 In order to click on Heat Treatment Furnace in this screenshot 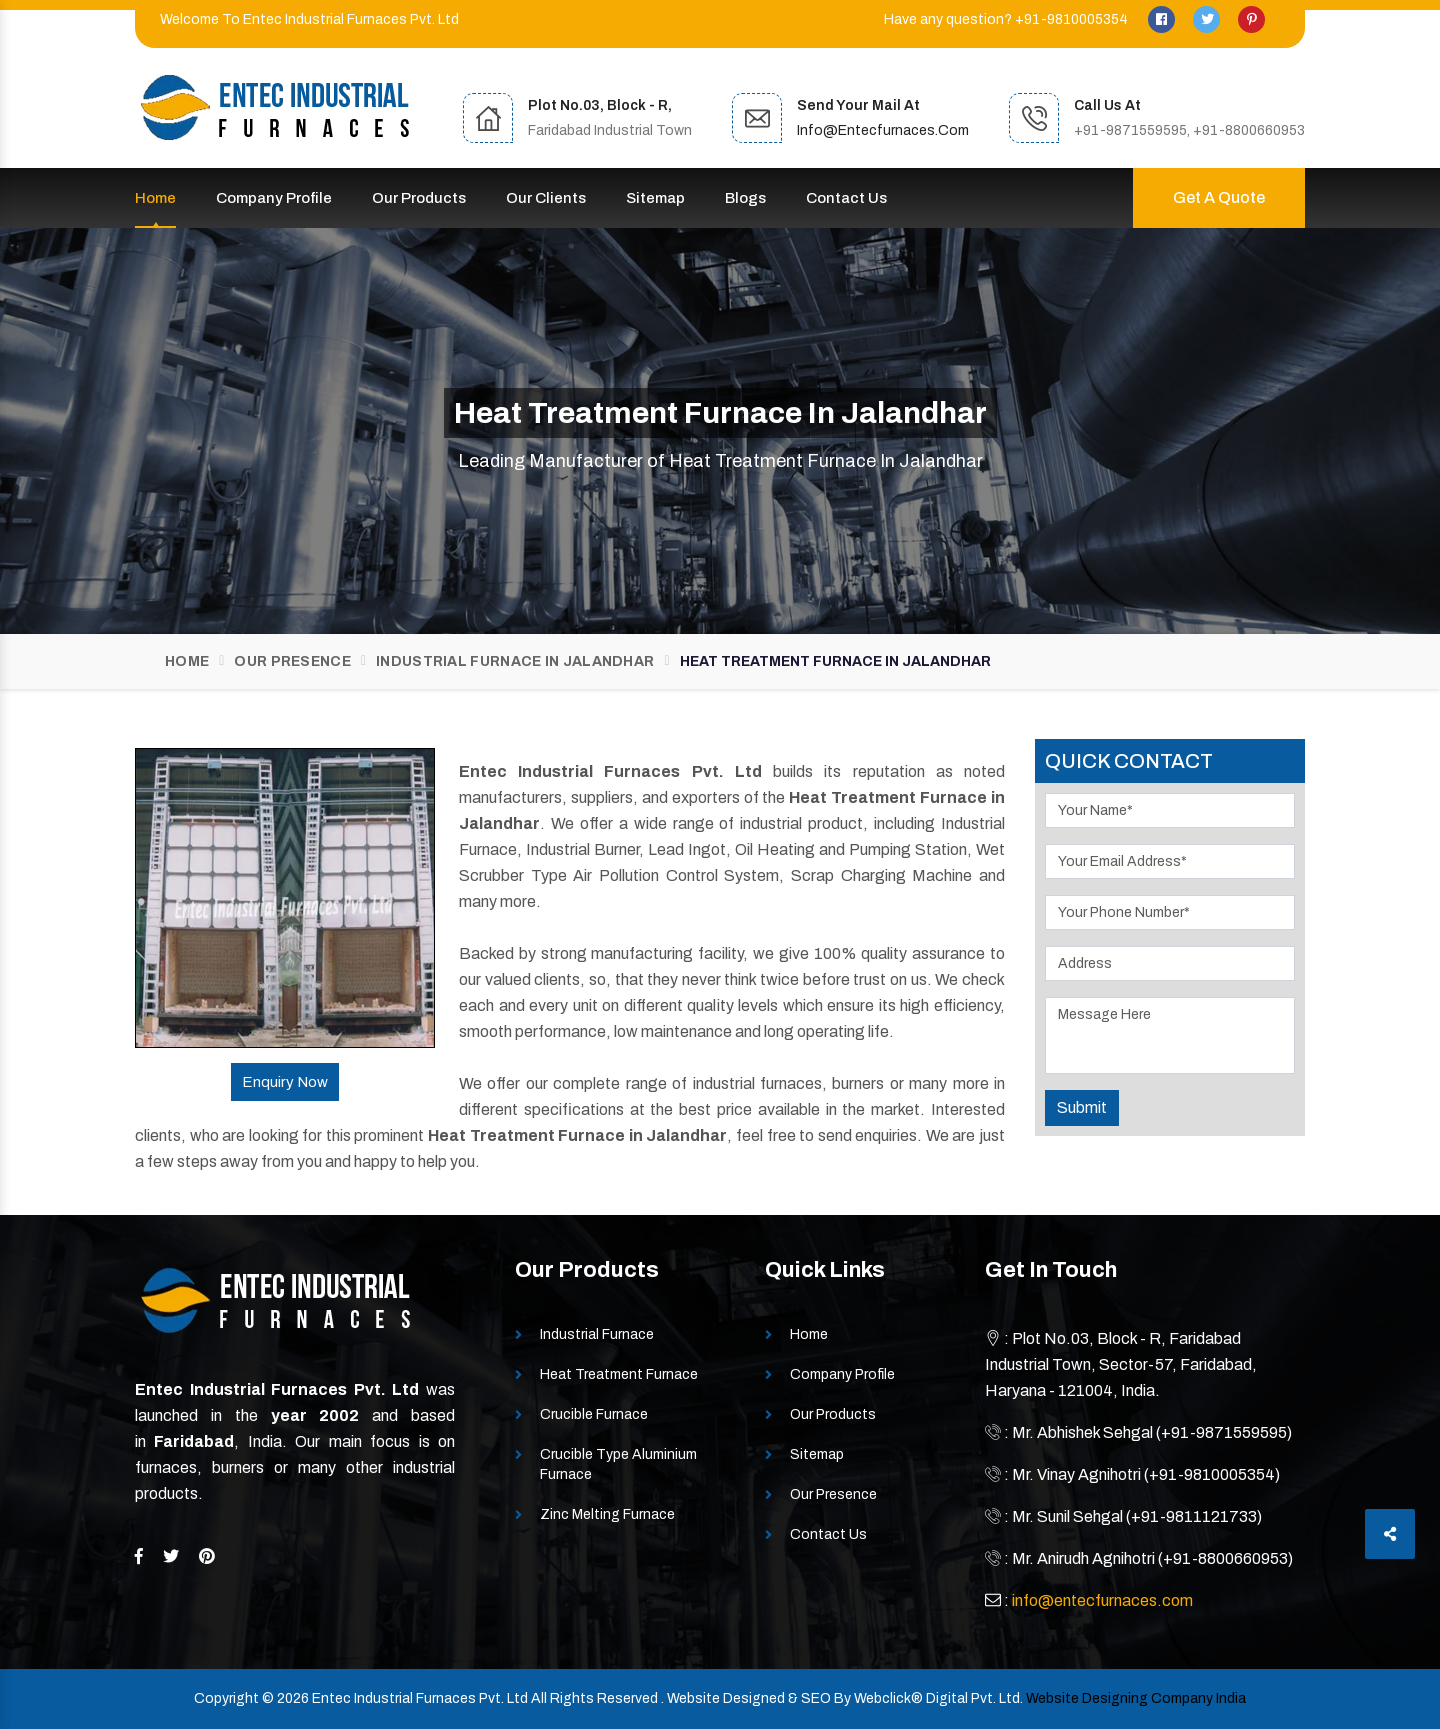, I will do `click(619, 1374)`.